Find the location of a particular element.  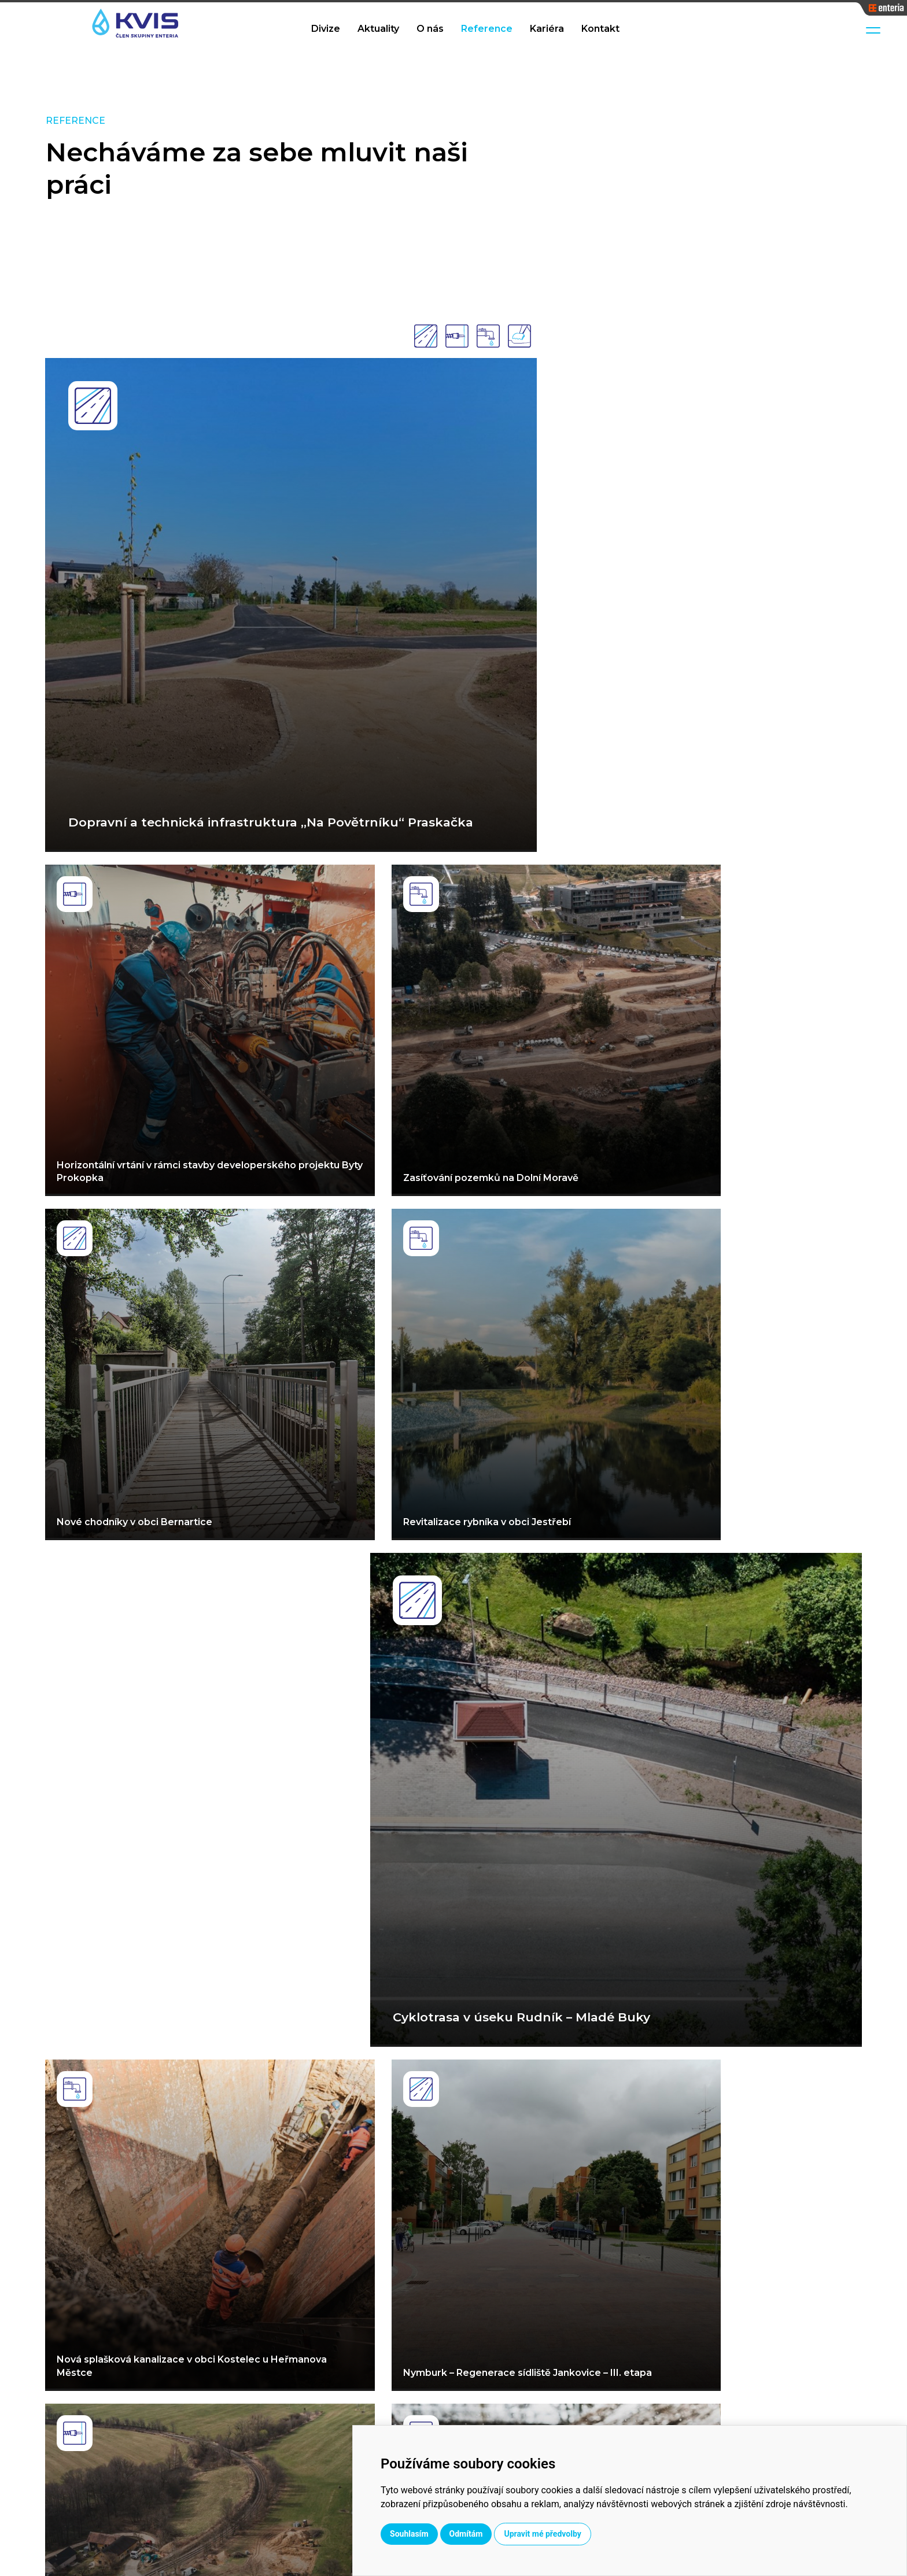

Kontakt is located at coordinates (600, 28).